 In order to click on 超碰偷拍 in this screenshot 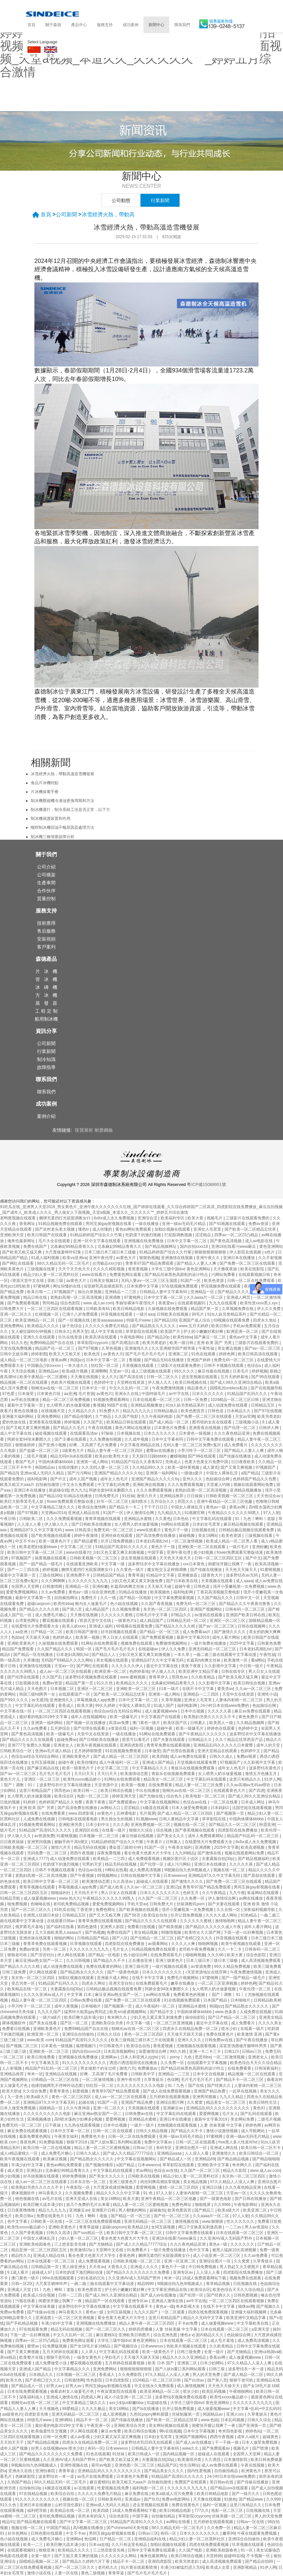, I will do `click(157, 2210)`.